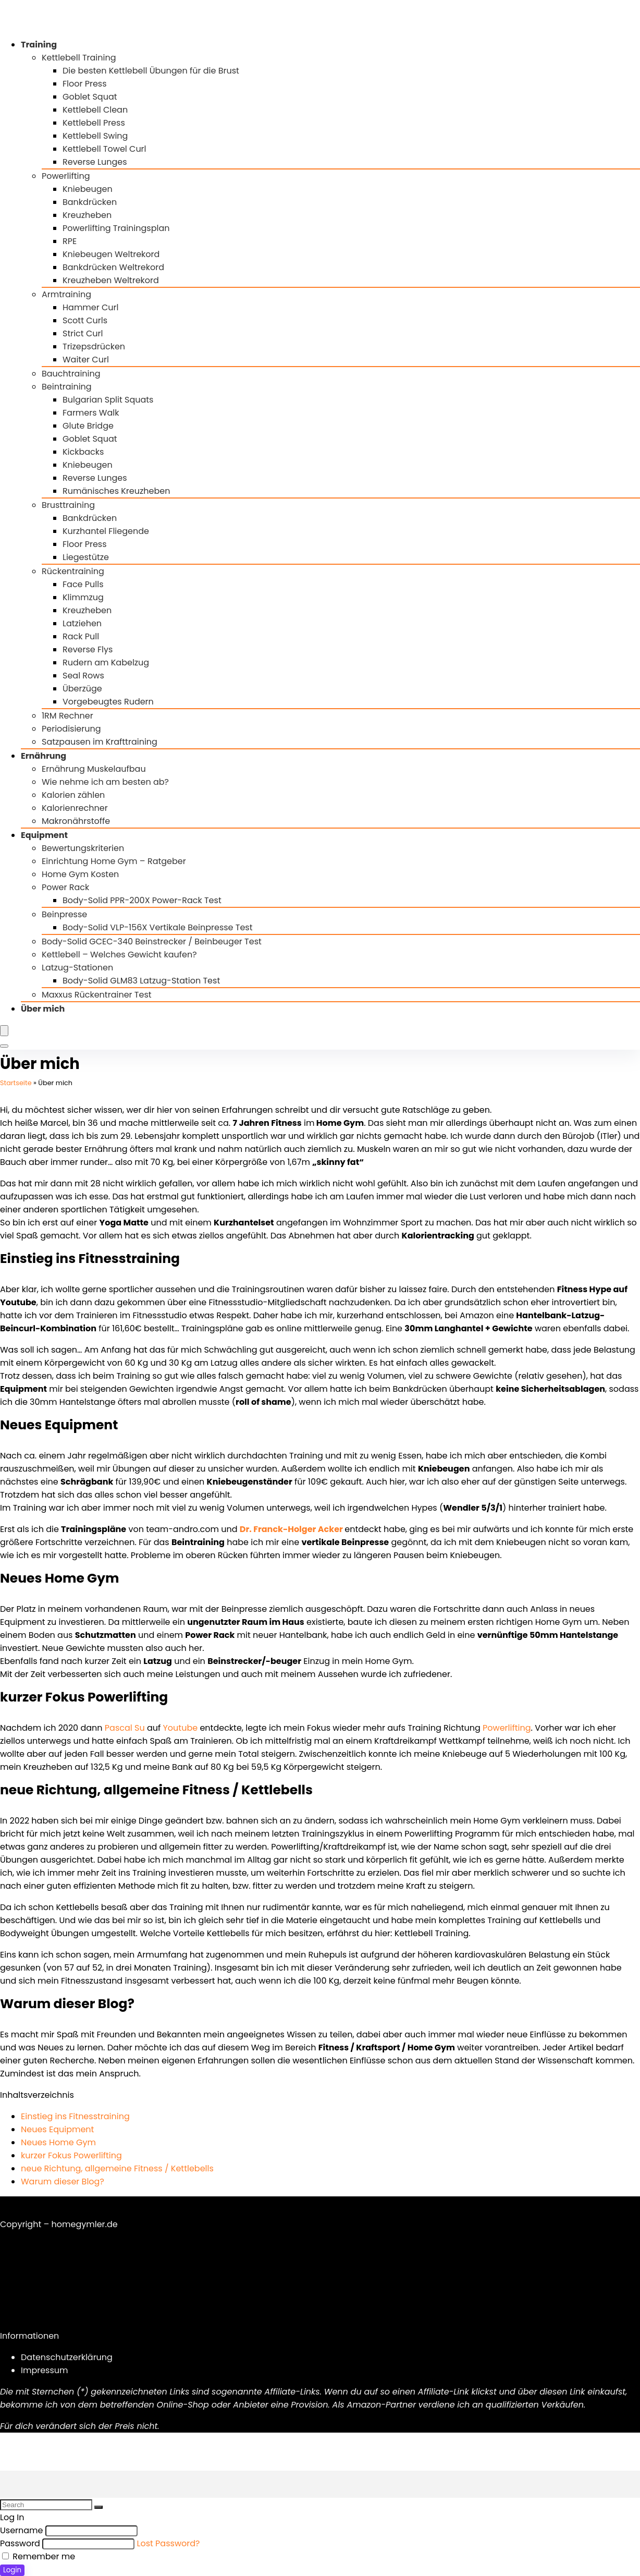  Describe the element at coordinates (76, 821) in the screenshot. I see `Makronährstoffe` at that location.